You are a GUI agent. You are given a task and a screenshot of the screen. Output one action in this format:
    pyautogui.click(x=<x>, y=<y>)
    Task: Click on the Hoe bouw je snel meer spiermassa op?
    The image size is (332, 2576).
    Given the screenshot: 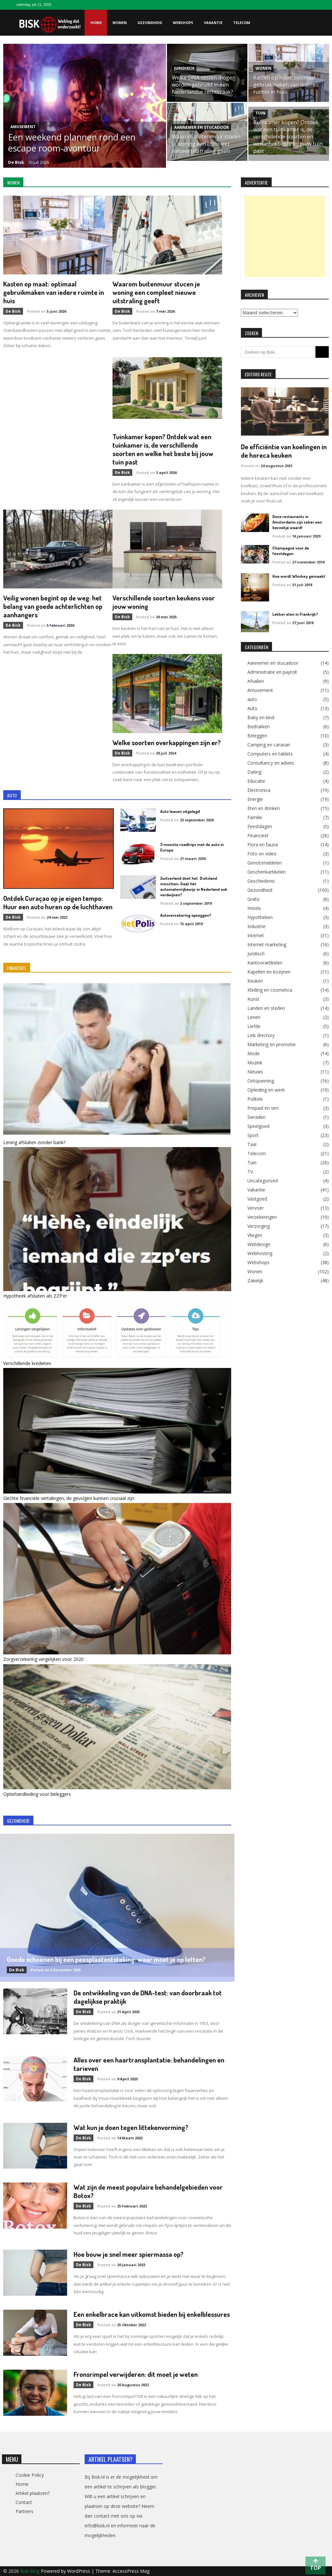 What is the action you would take?
    pyautogui.click(x=129, y=2254)
    